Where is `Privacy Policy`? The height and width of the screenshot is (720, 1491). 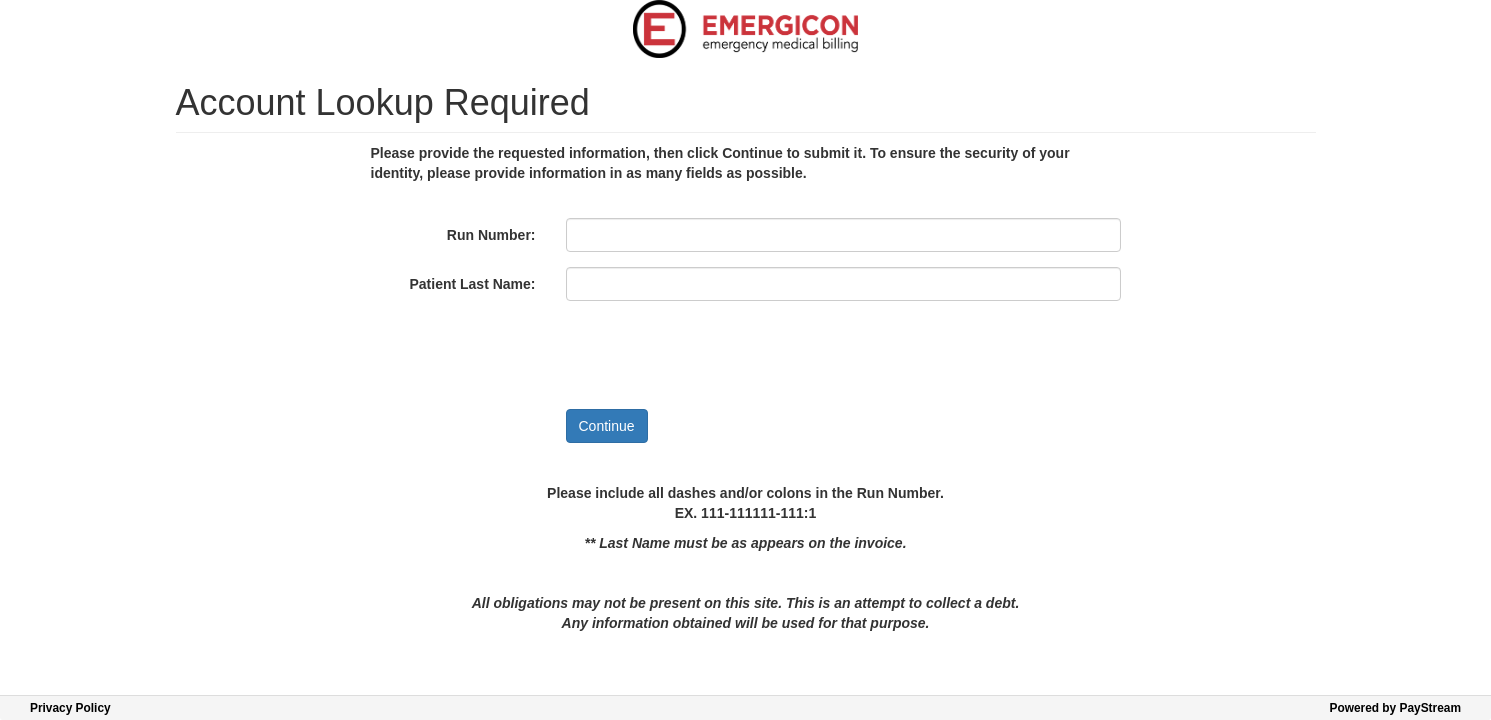 Privacy Policy is located at coordinates (70, 708).